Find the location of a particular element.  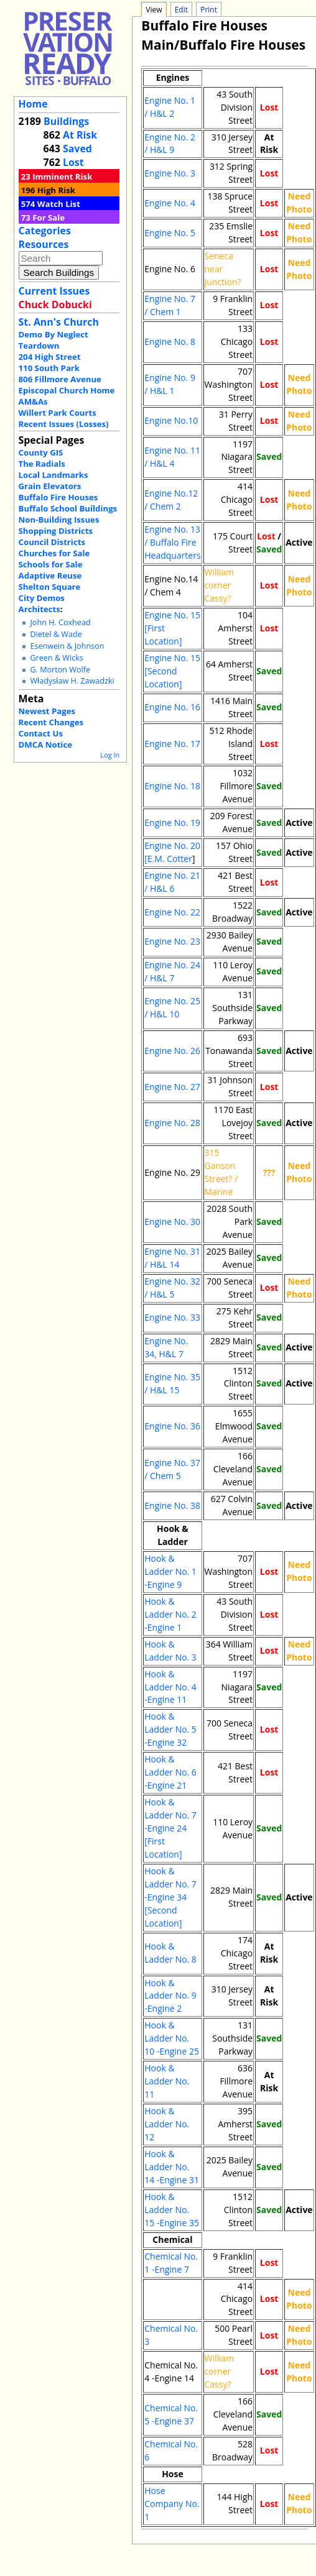

Shelton Square is located at coordinates (50, 586).